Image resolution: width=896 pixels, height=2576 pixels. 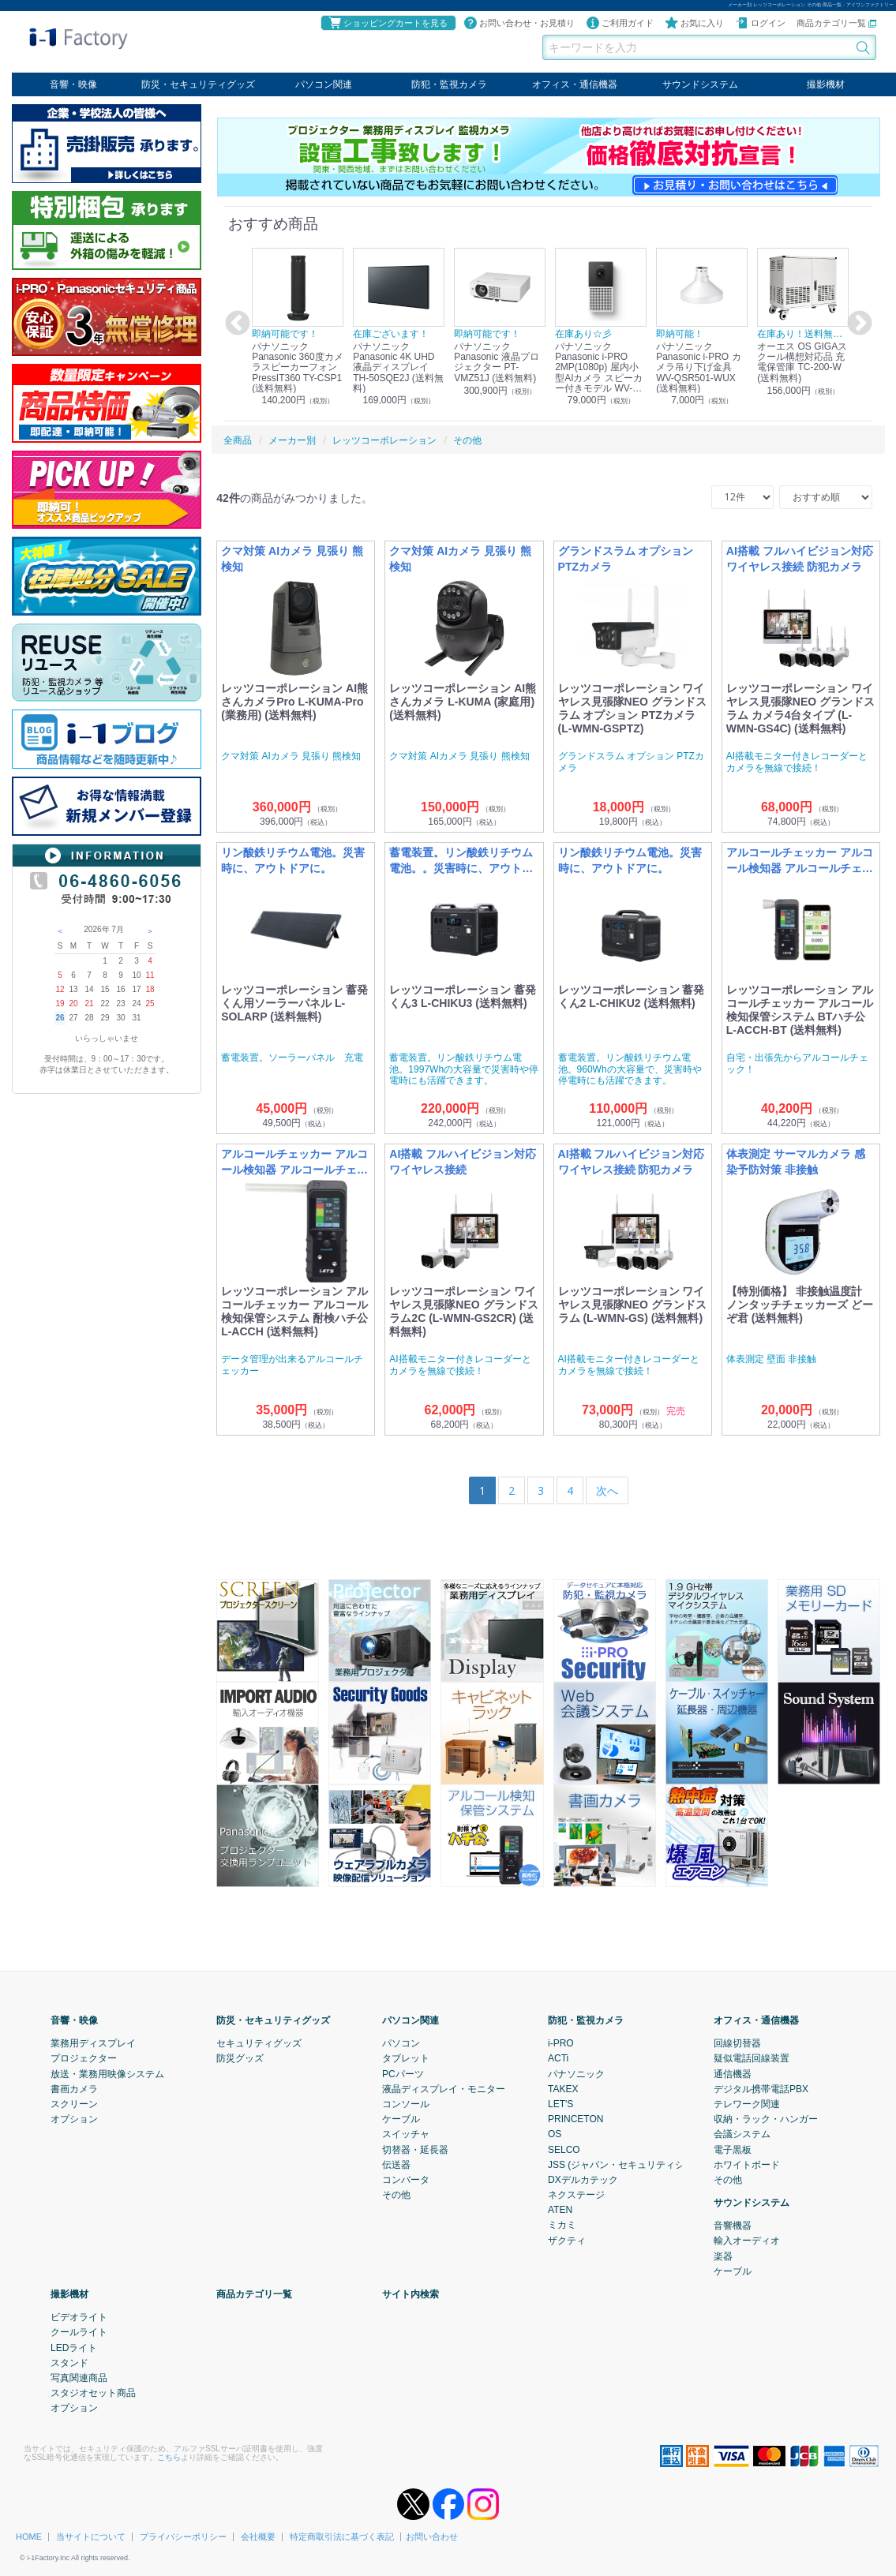 What do you see at coordinates (342, 2536) in the screenshot?
I see `特定商取引法に基づく表記` at bounding box center [342, 2536].